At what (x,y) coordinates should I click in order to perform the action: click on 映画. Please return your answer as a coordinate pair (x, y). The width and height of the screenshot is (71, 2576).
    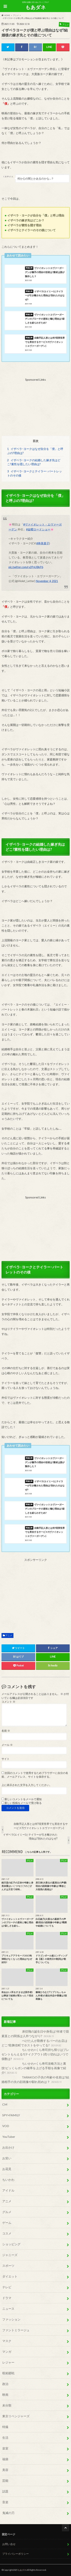
    Looking at the image, I should click on (5, 2394).